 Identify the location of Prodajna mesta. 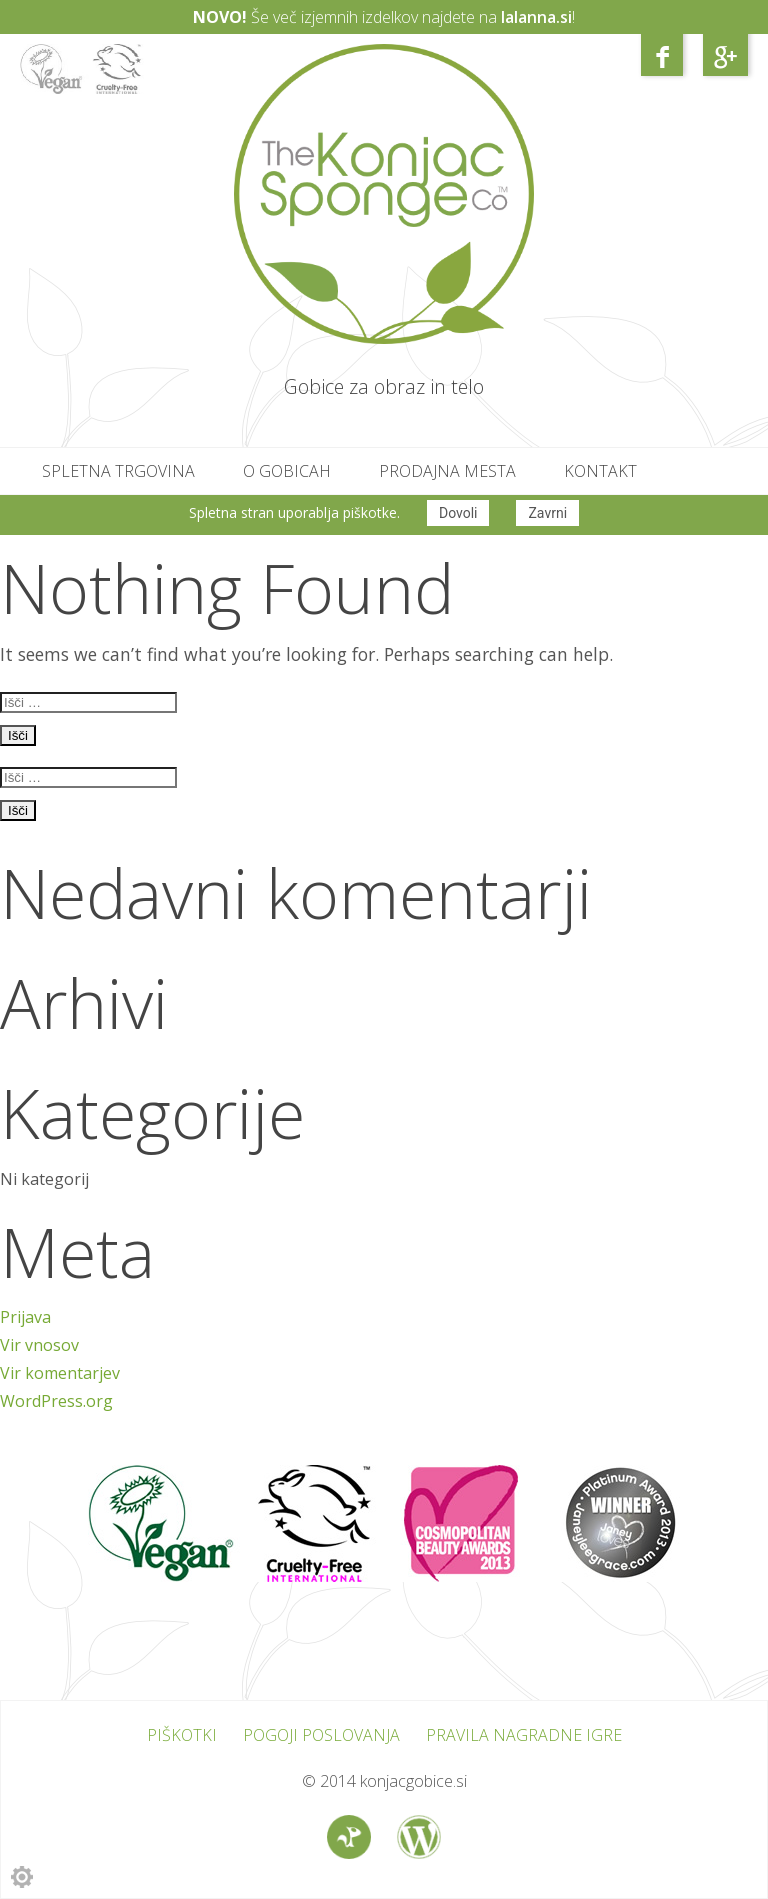
(447, 471).